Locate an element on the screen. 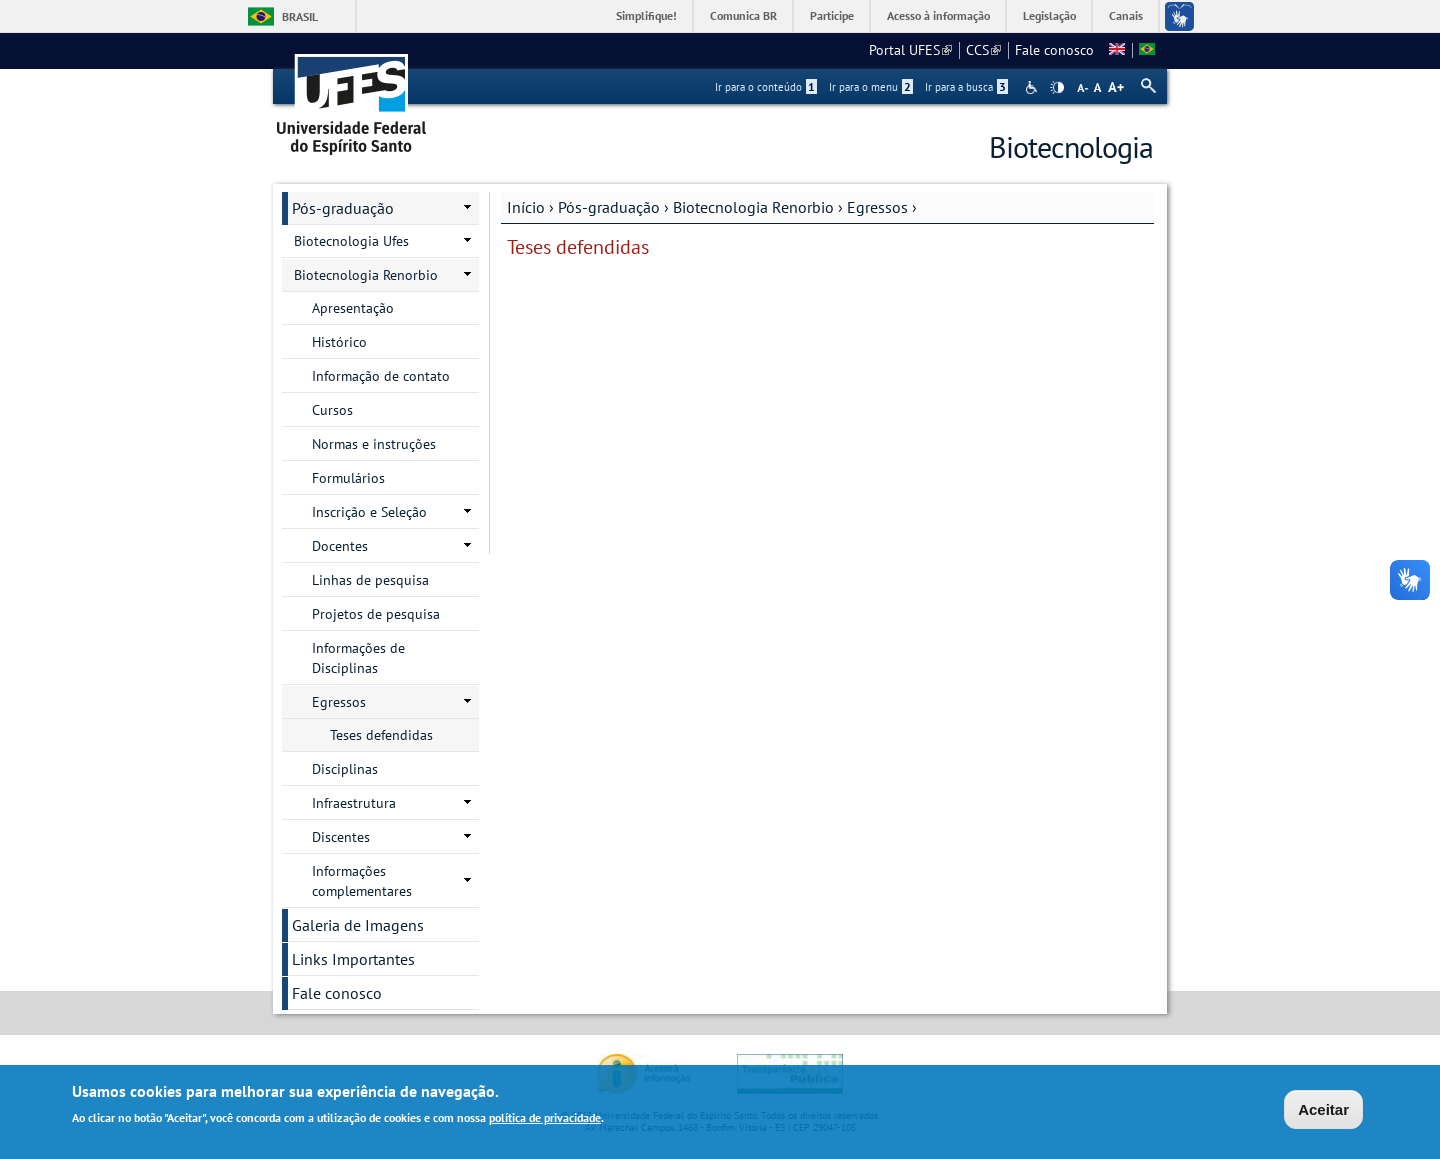  Inscrição e Seleção is located at coordinates (369, 512).